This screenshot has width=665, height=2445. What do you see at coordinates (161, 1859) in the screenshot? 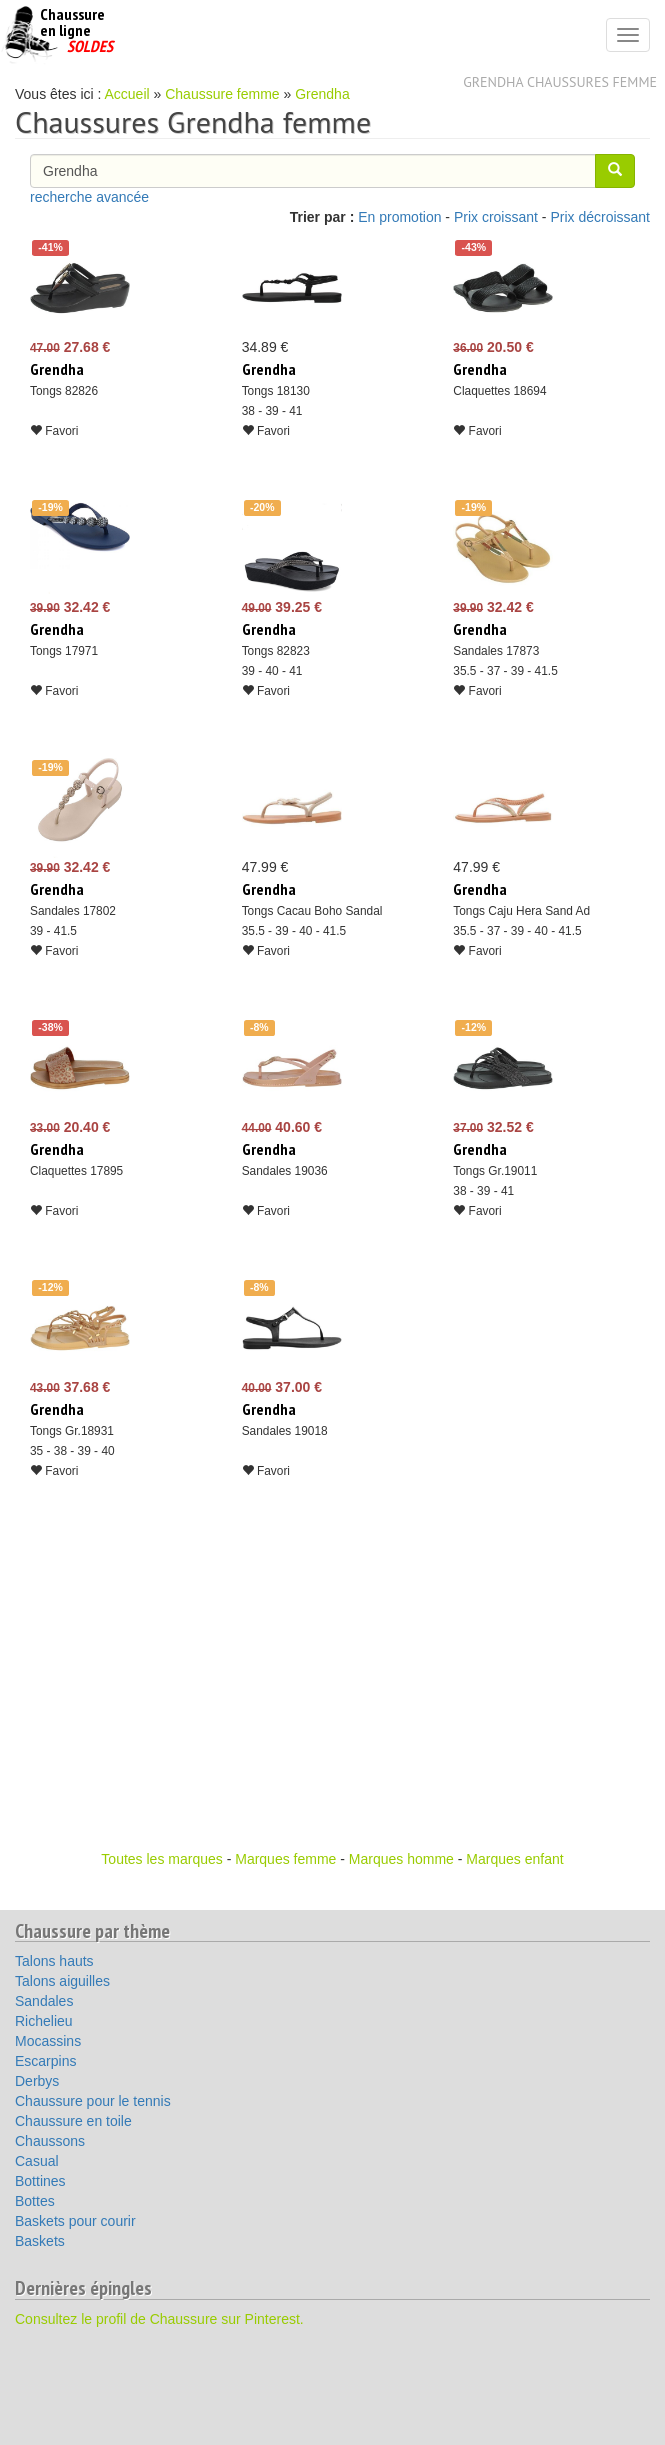
I see `Toutes les marques` at bounding box center [161, 1859].